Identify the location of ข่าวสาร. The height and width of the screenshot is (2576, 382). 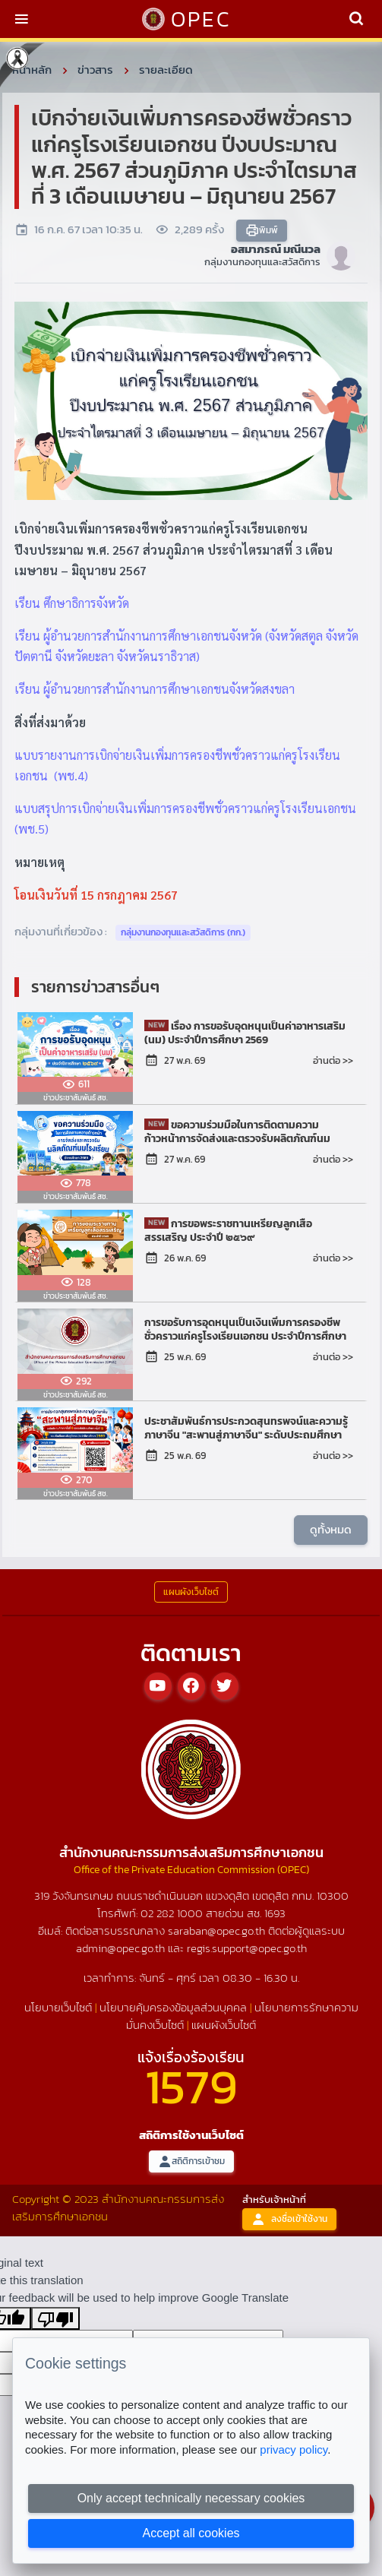
(95, 69).